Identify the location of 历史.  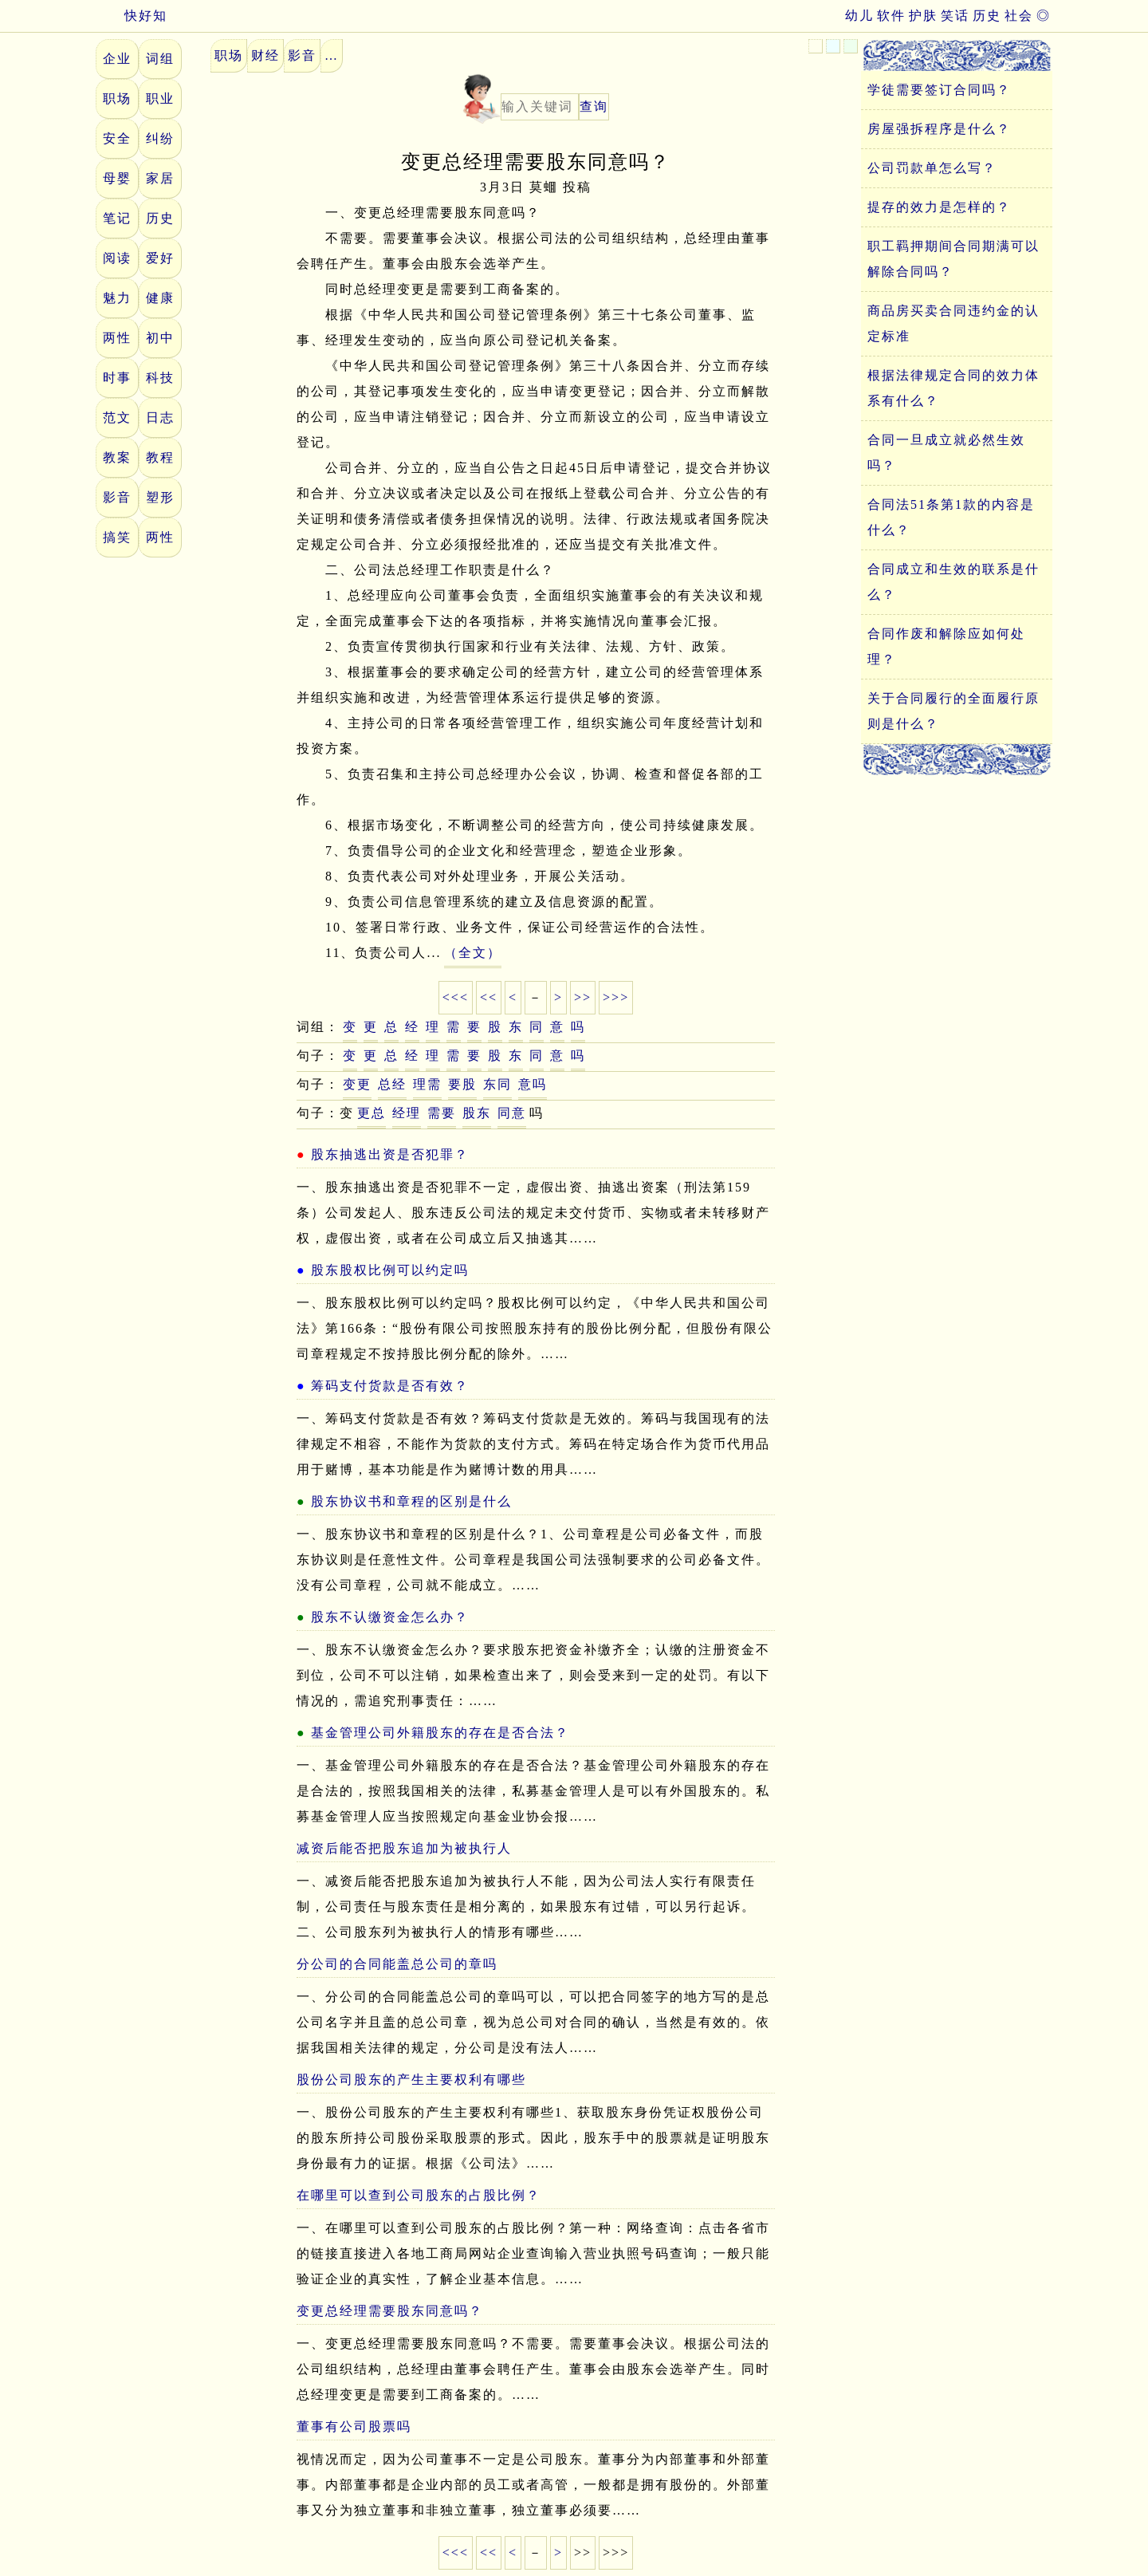
(987, 15).